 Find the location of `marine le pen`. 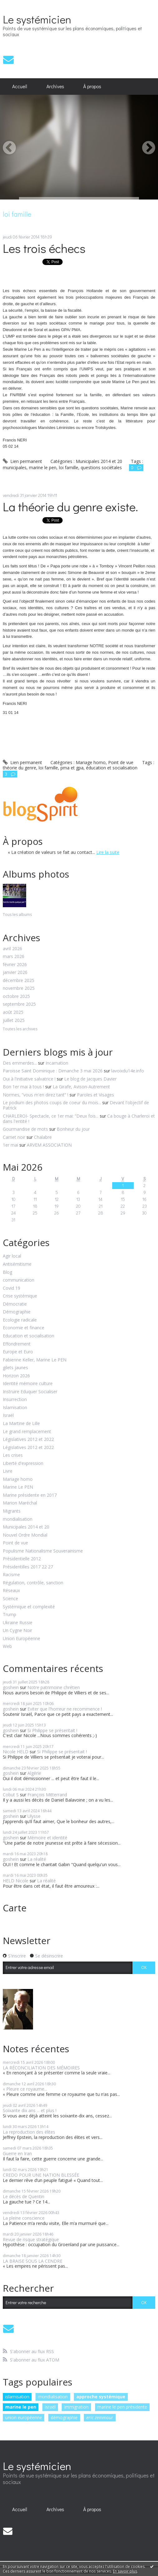

marine le pen is located at coordinates (20, 2407).